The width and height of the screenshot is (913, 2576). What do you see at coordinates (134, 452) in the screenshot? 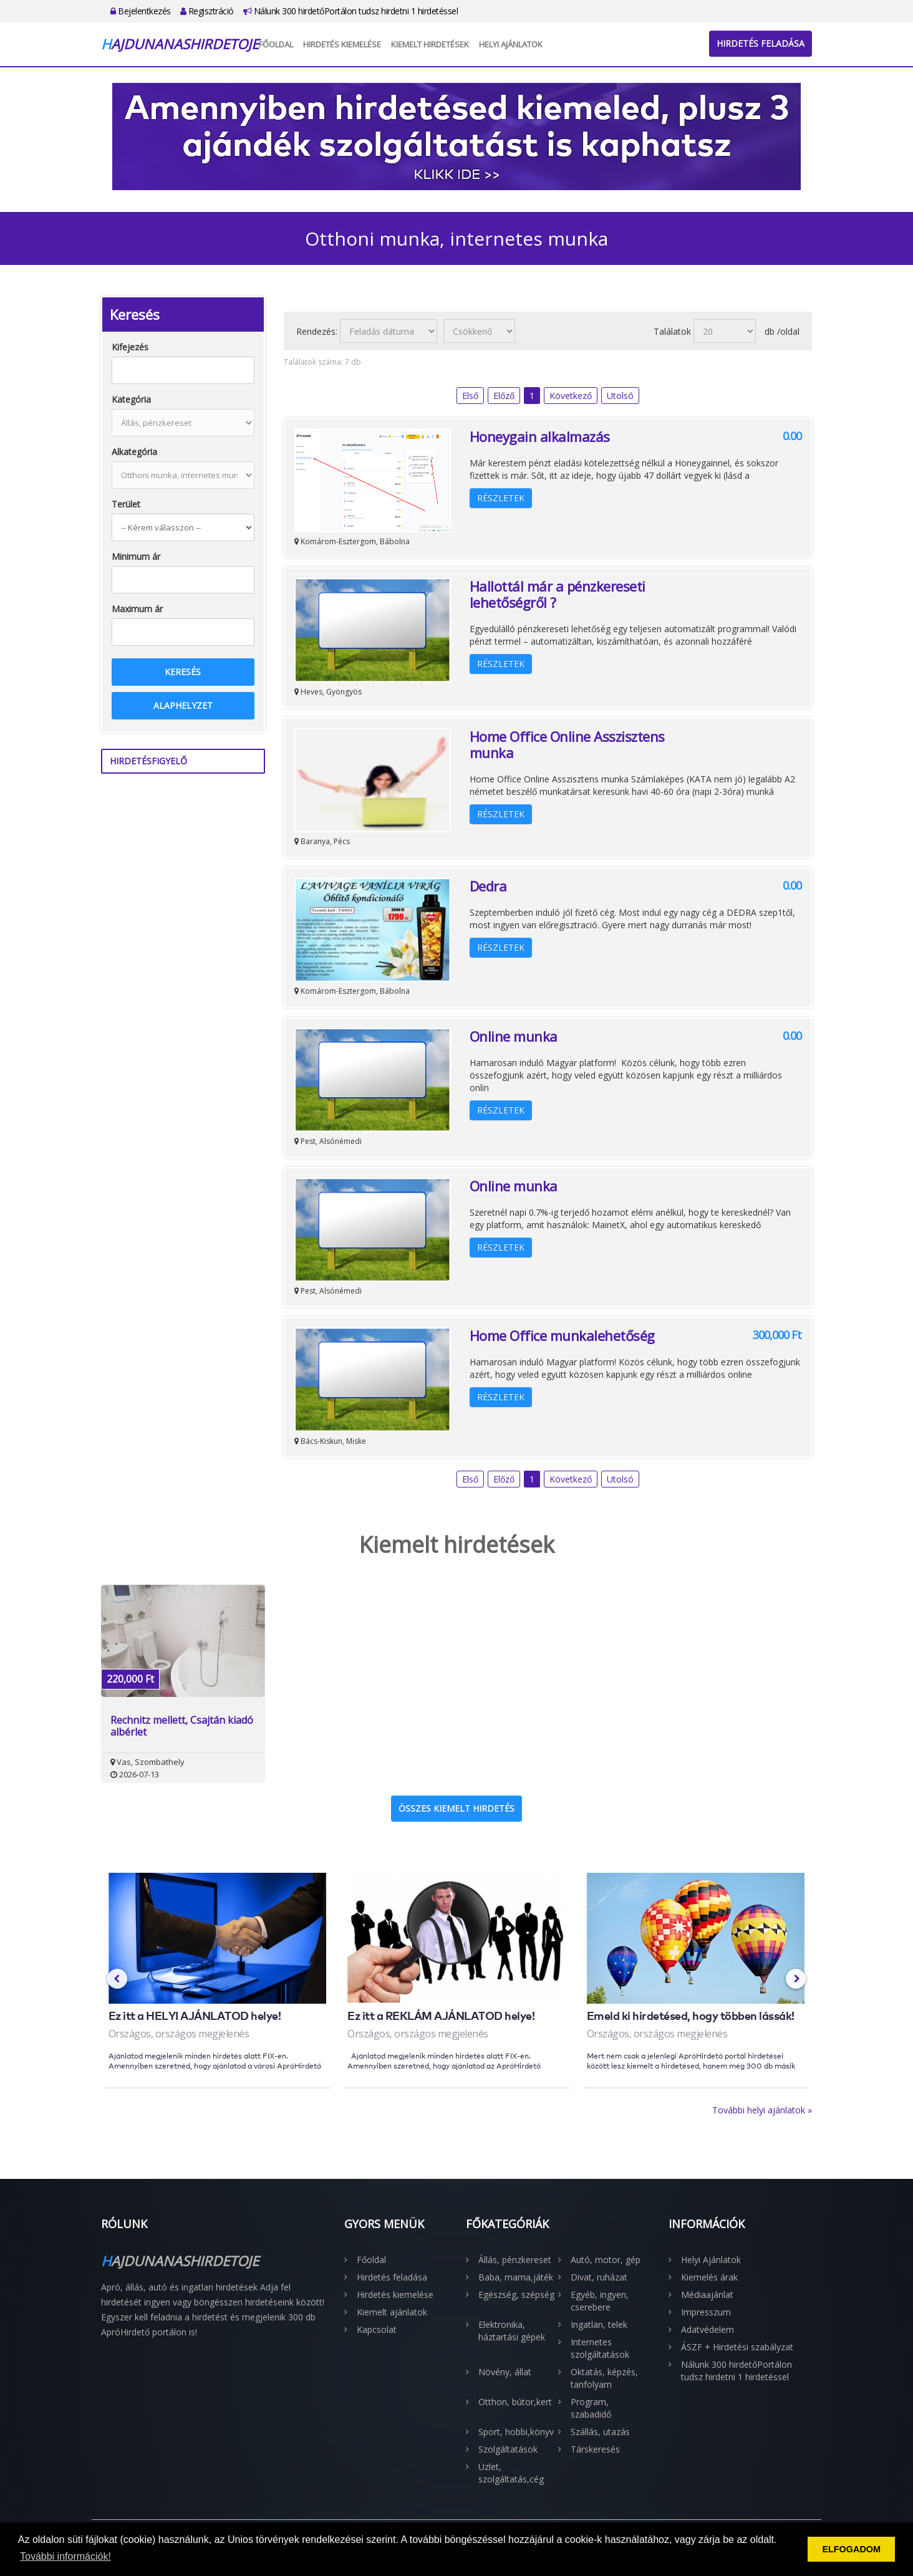
I see `Alkategória` at bounding box center [134, 452].